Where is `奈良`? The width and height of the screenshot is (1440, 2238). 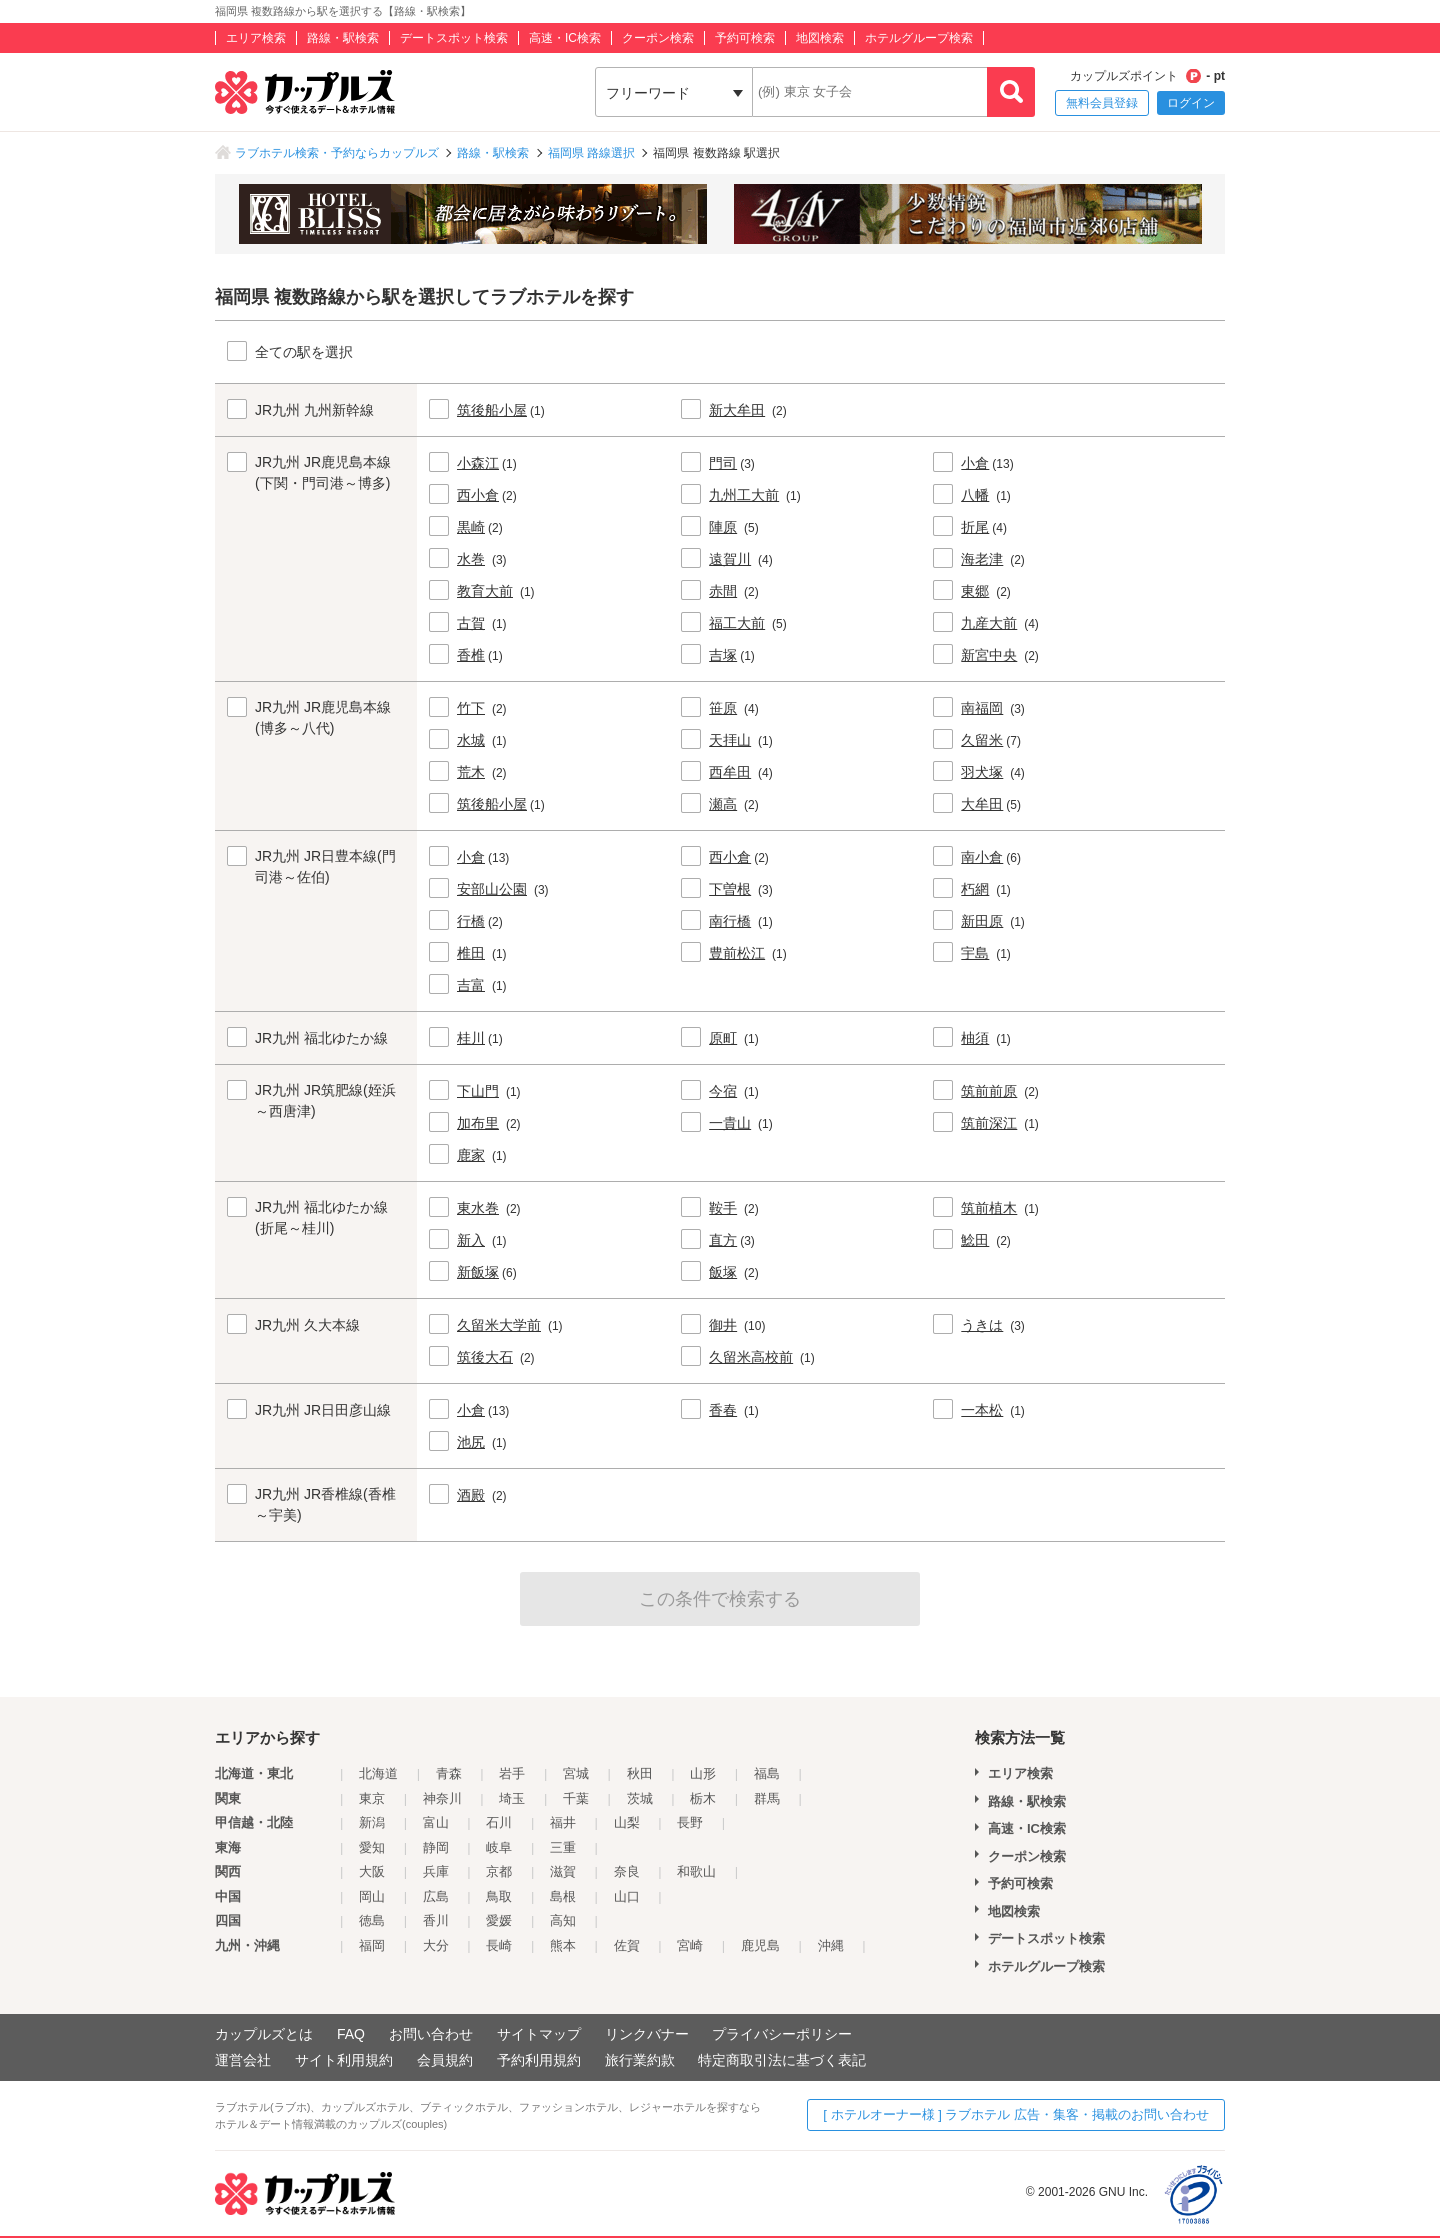 奈良 is located at coordinates (627, 1871).